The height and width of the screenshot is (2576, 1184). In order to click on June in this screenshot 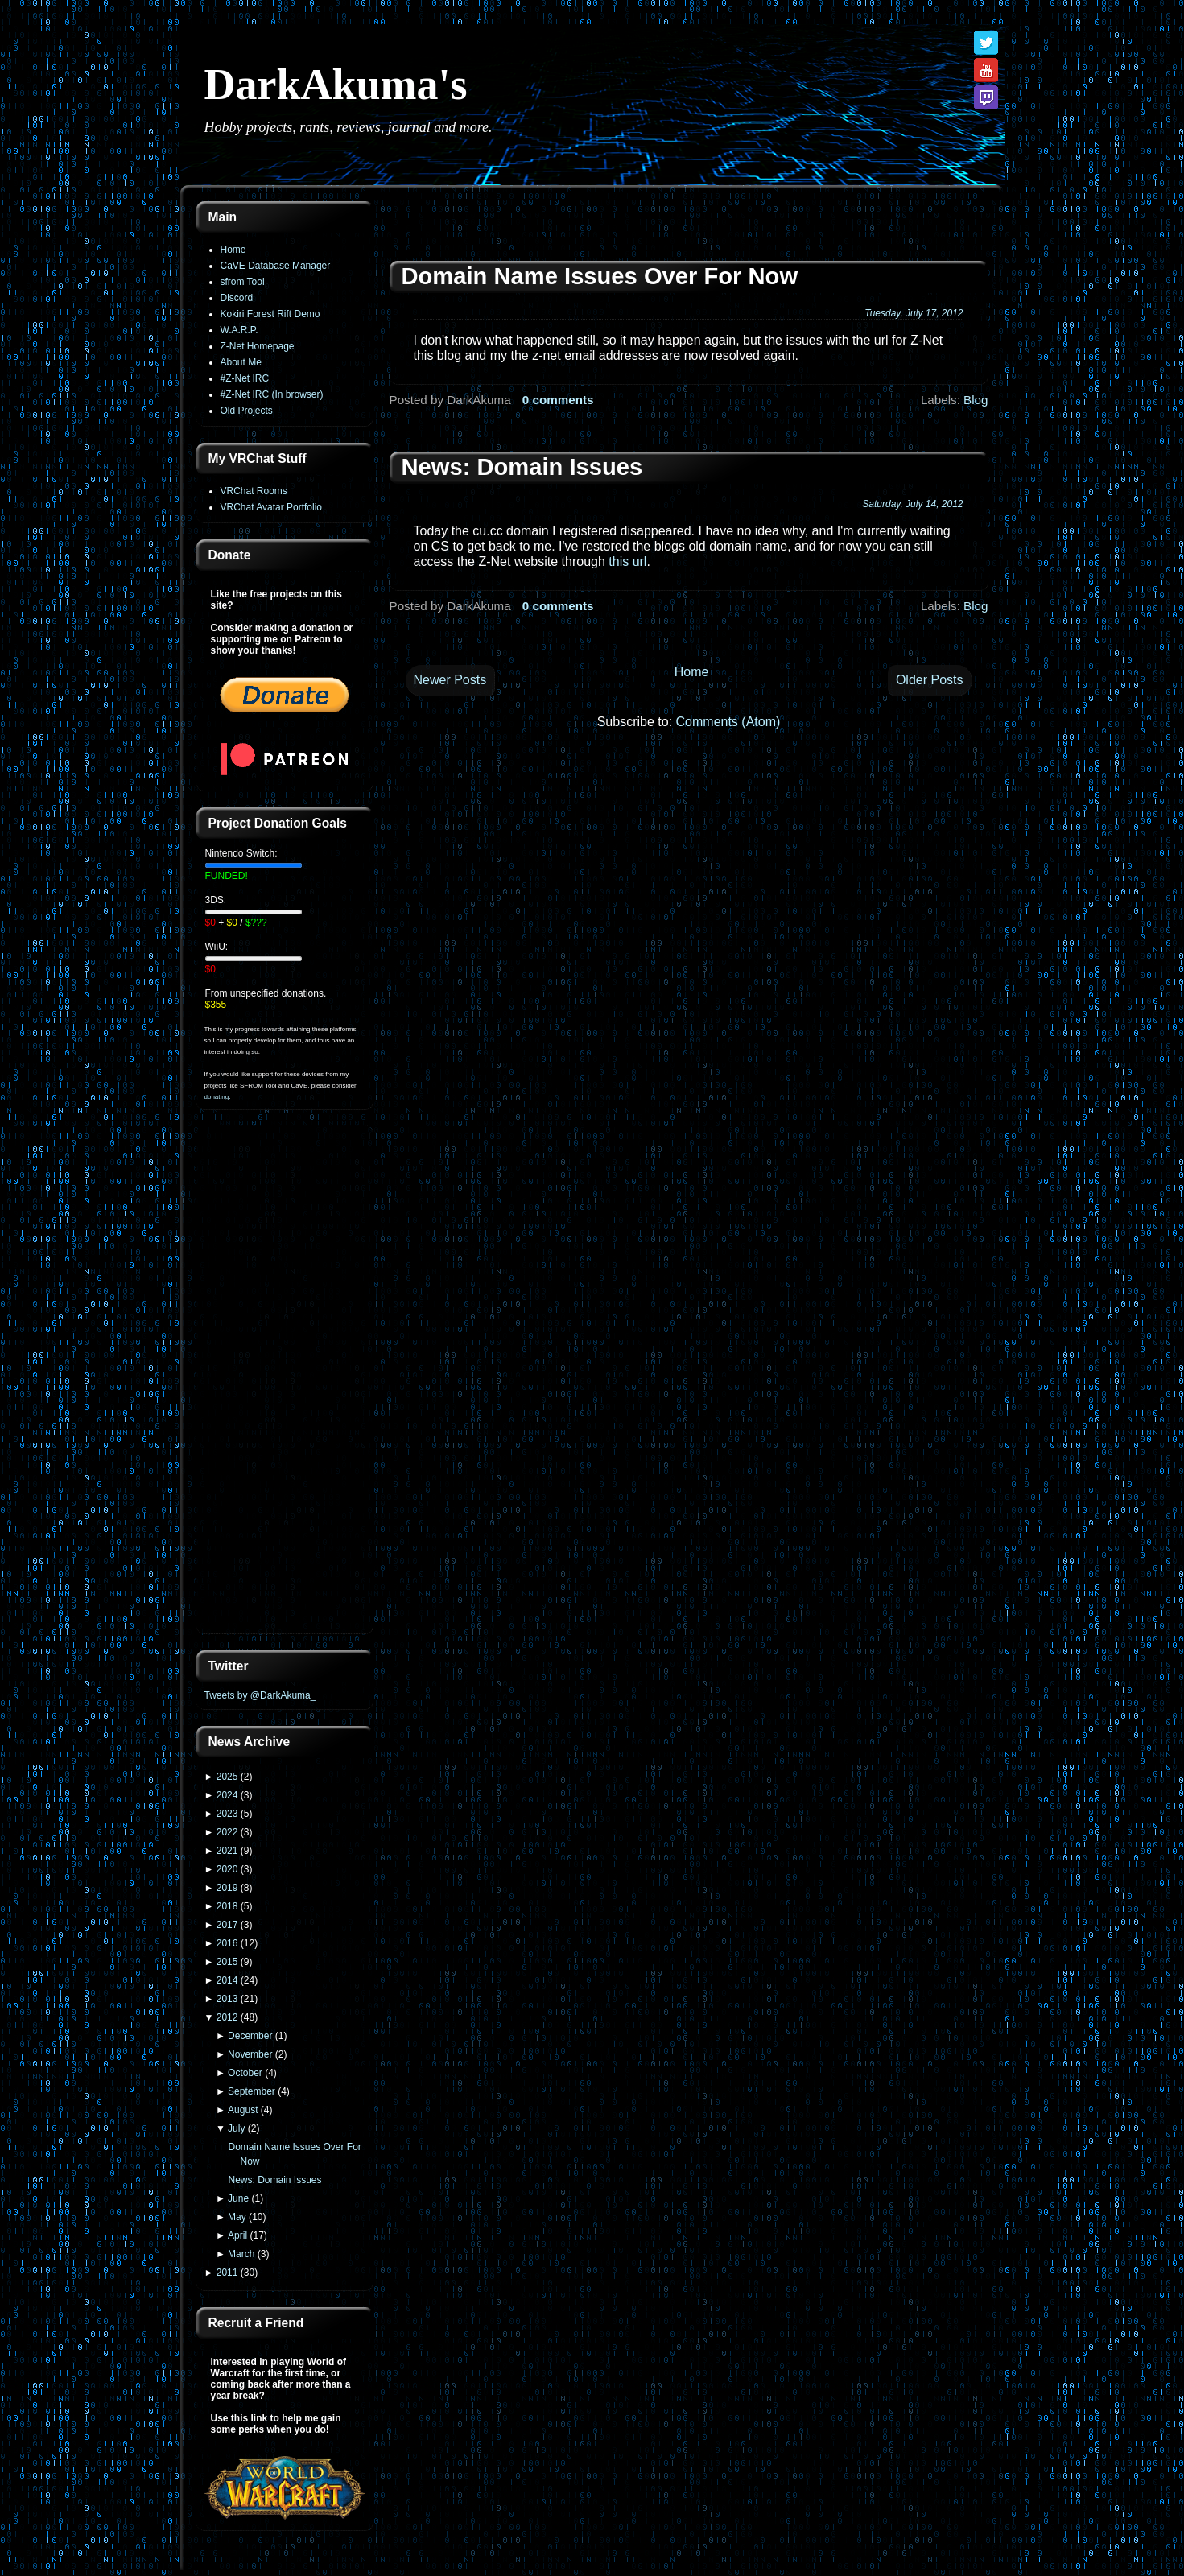, I will do `click(238, 2198)`.